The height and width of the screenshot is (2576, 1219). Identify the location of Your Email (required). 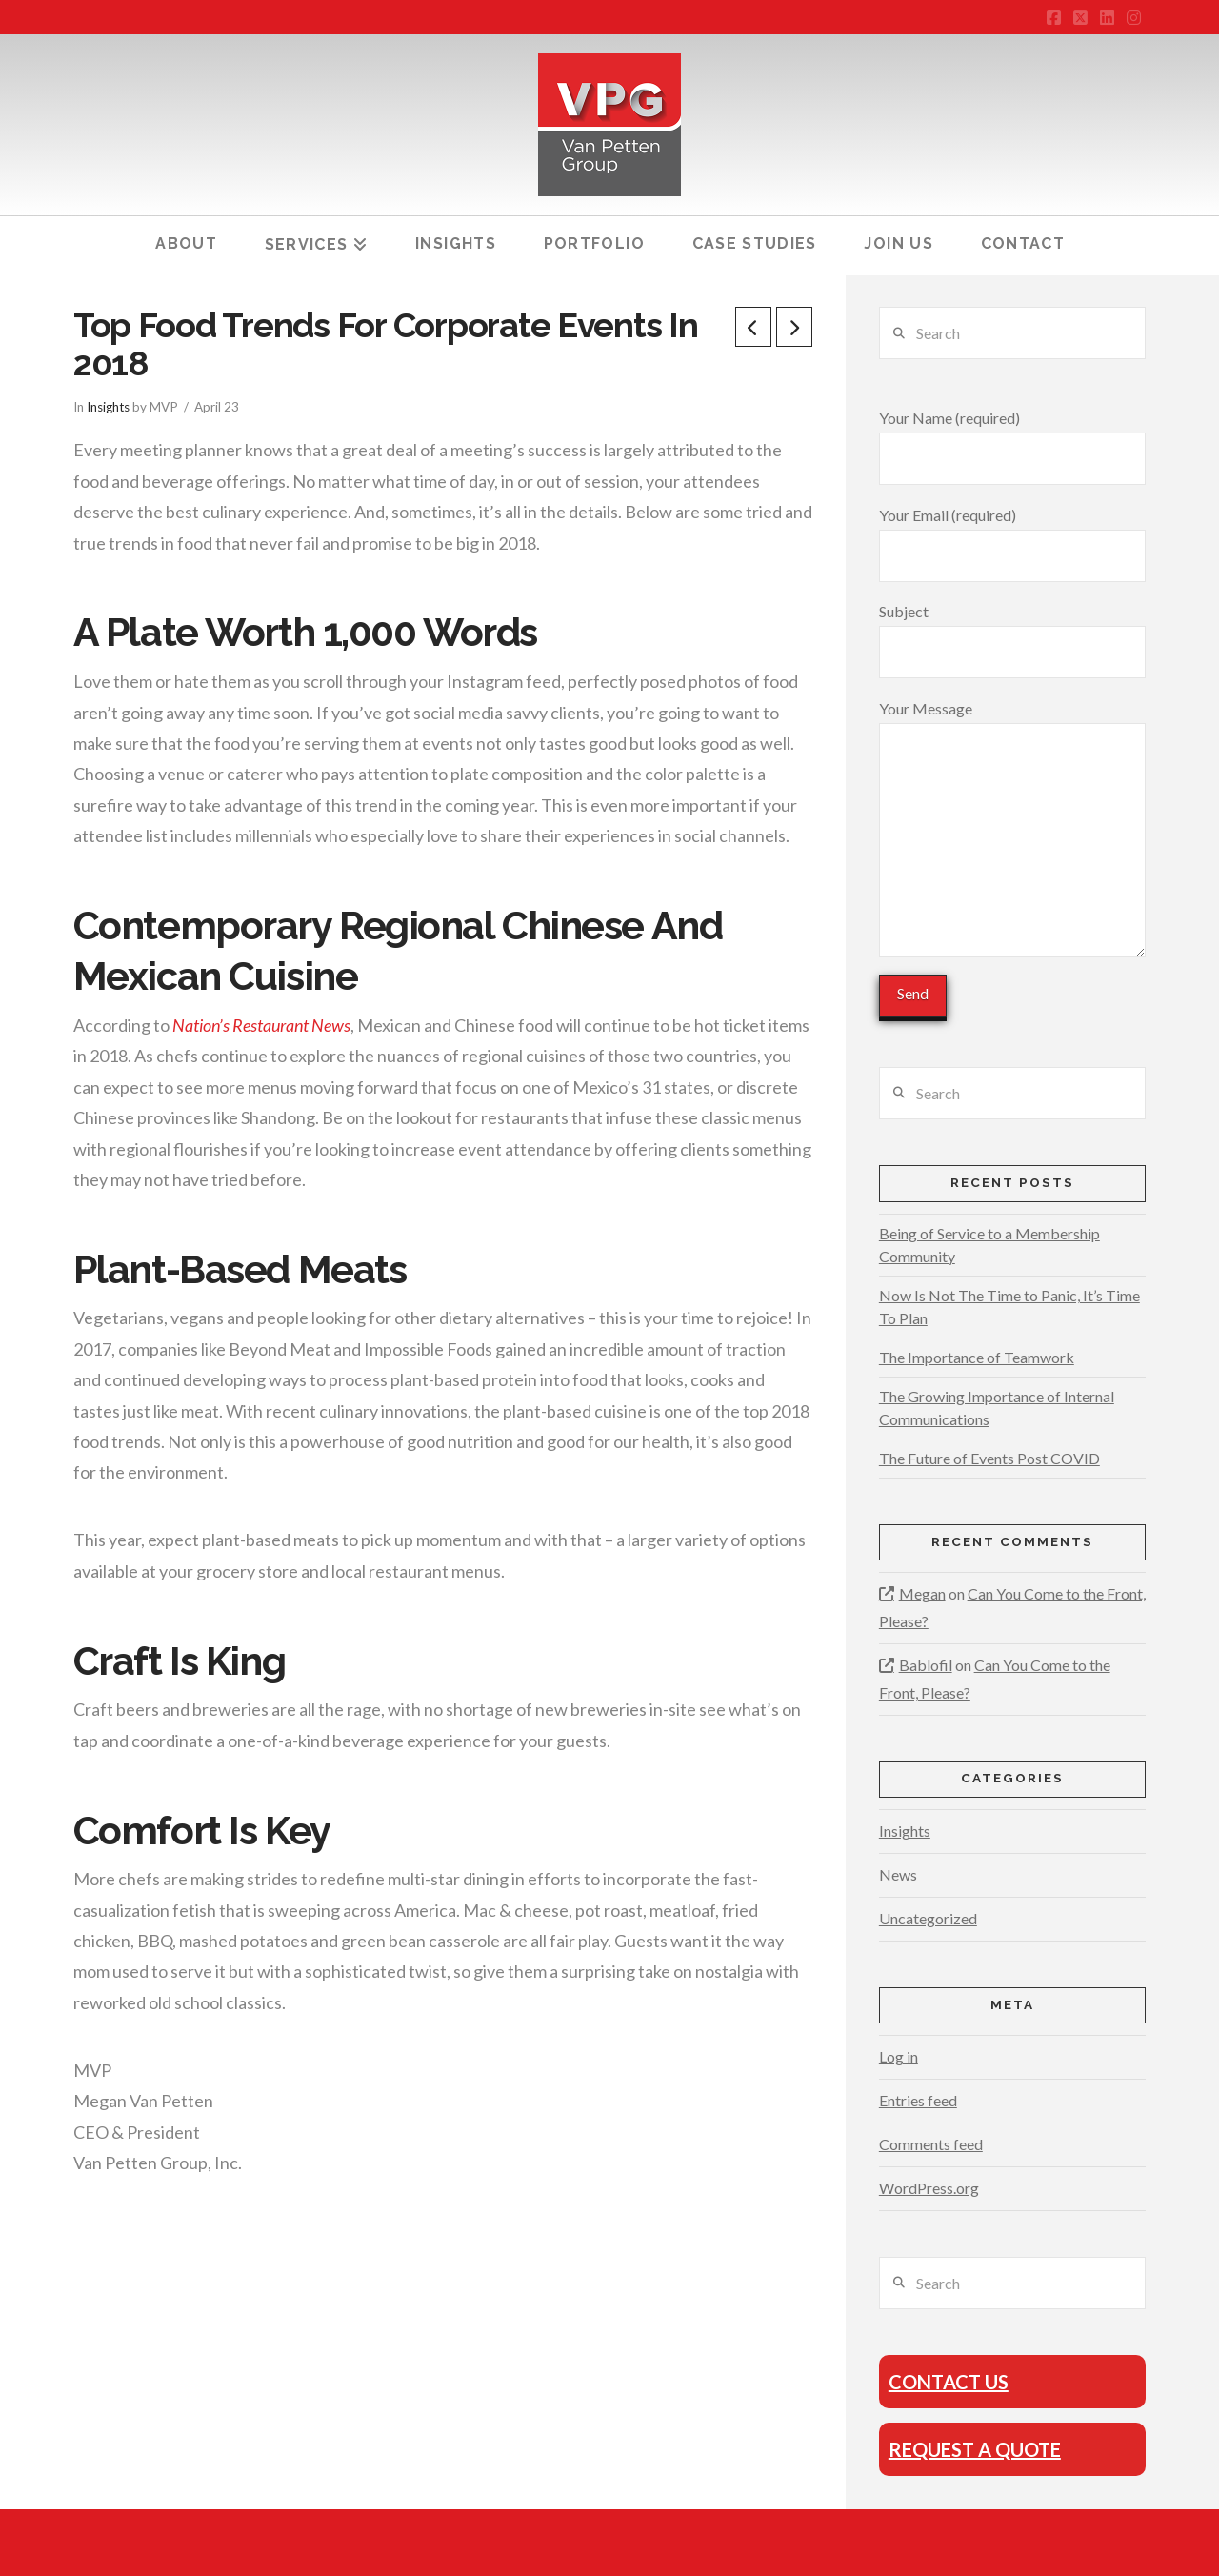
(1012, 536).